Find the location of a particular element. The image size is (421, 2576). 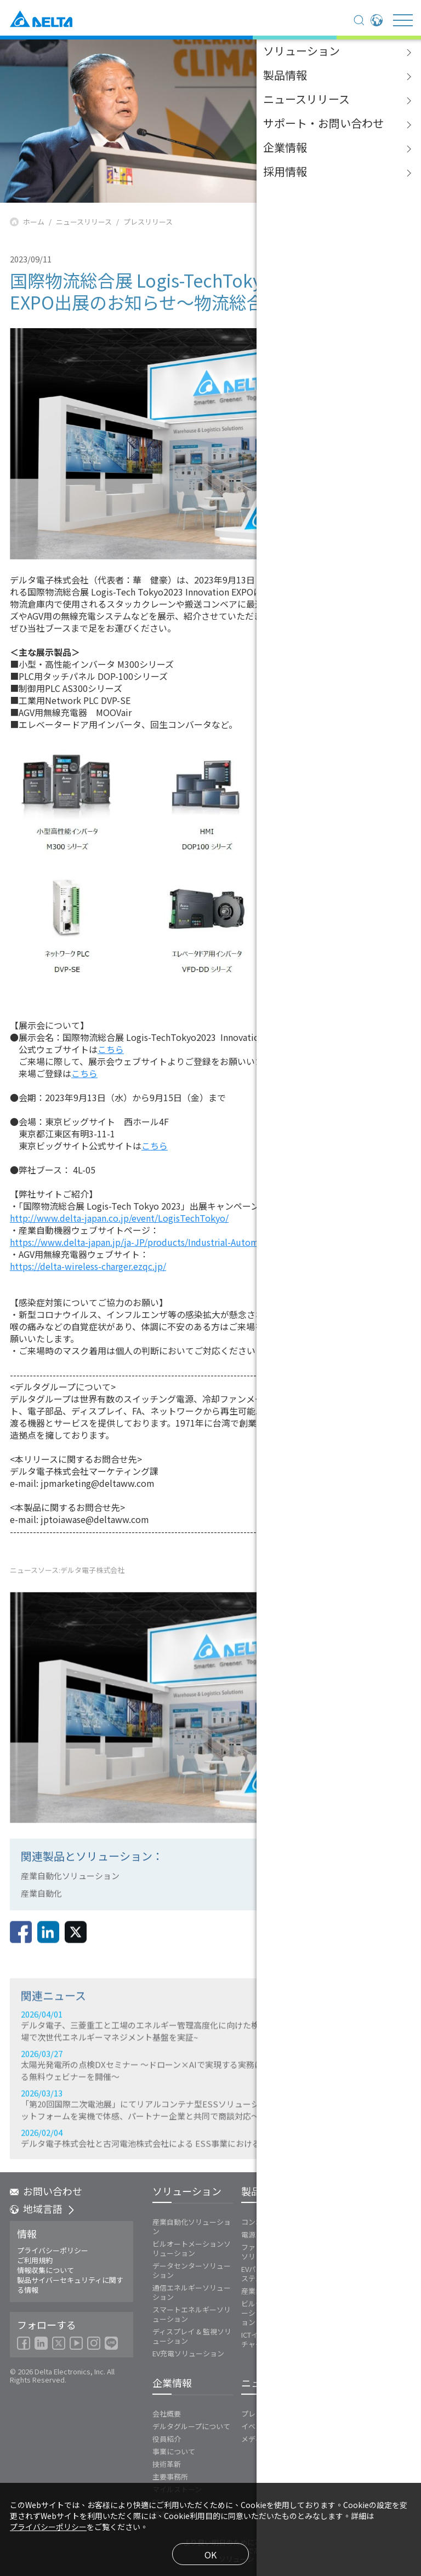

ICTインフラストラクチャー is located at coordinates (274, 2339).